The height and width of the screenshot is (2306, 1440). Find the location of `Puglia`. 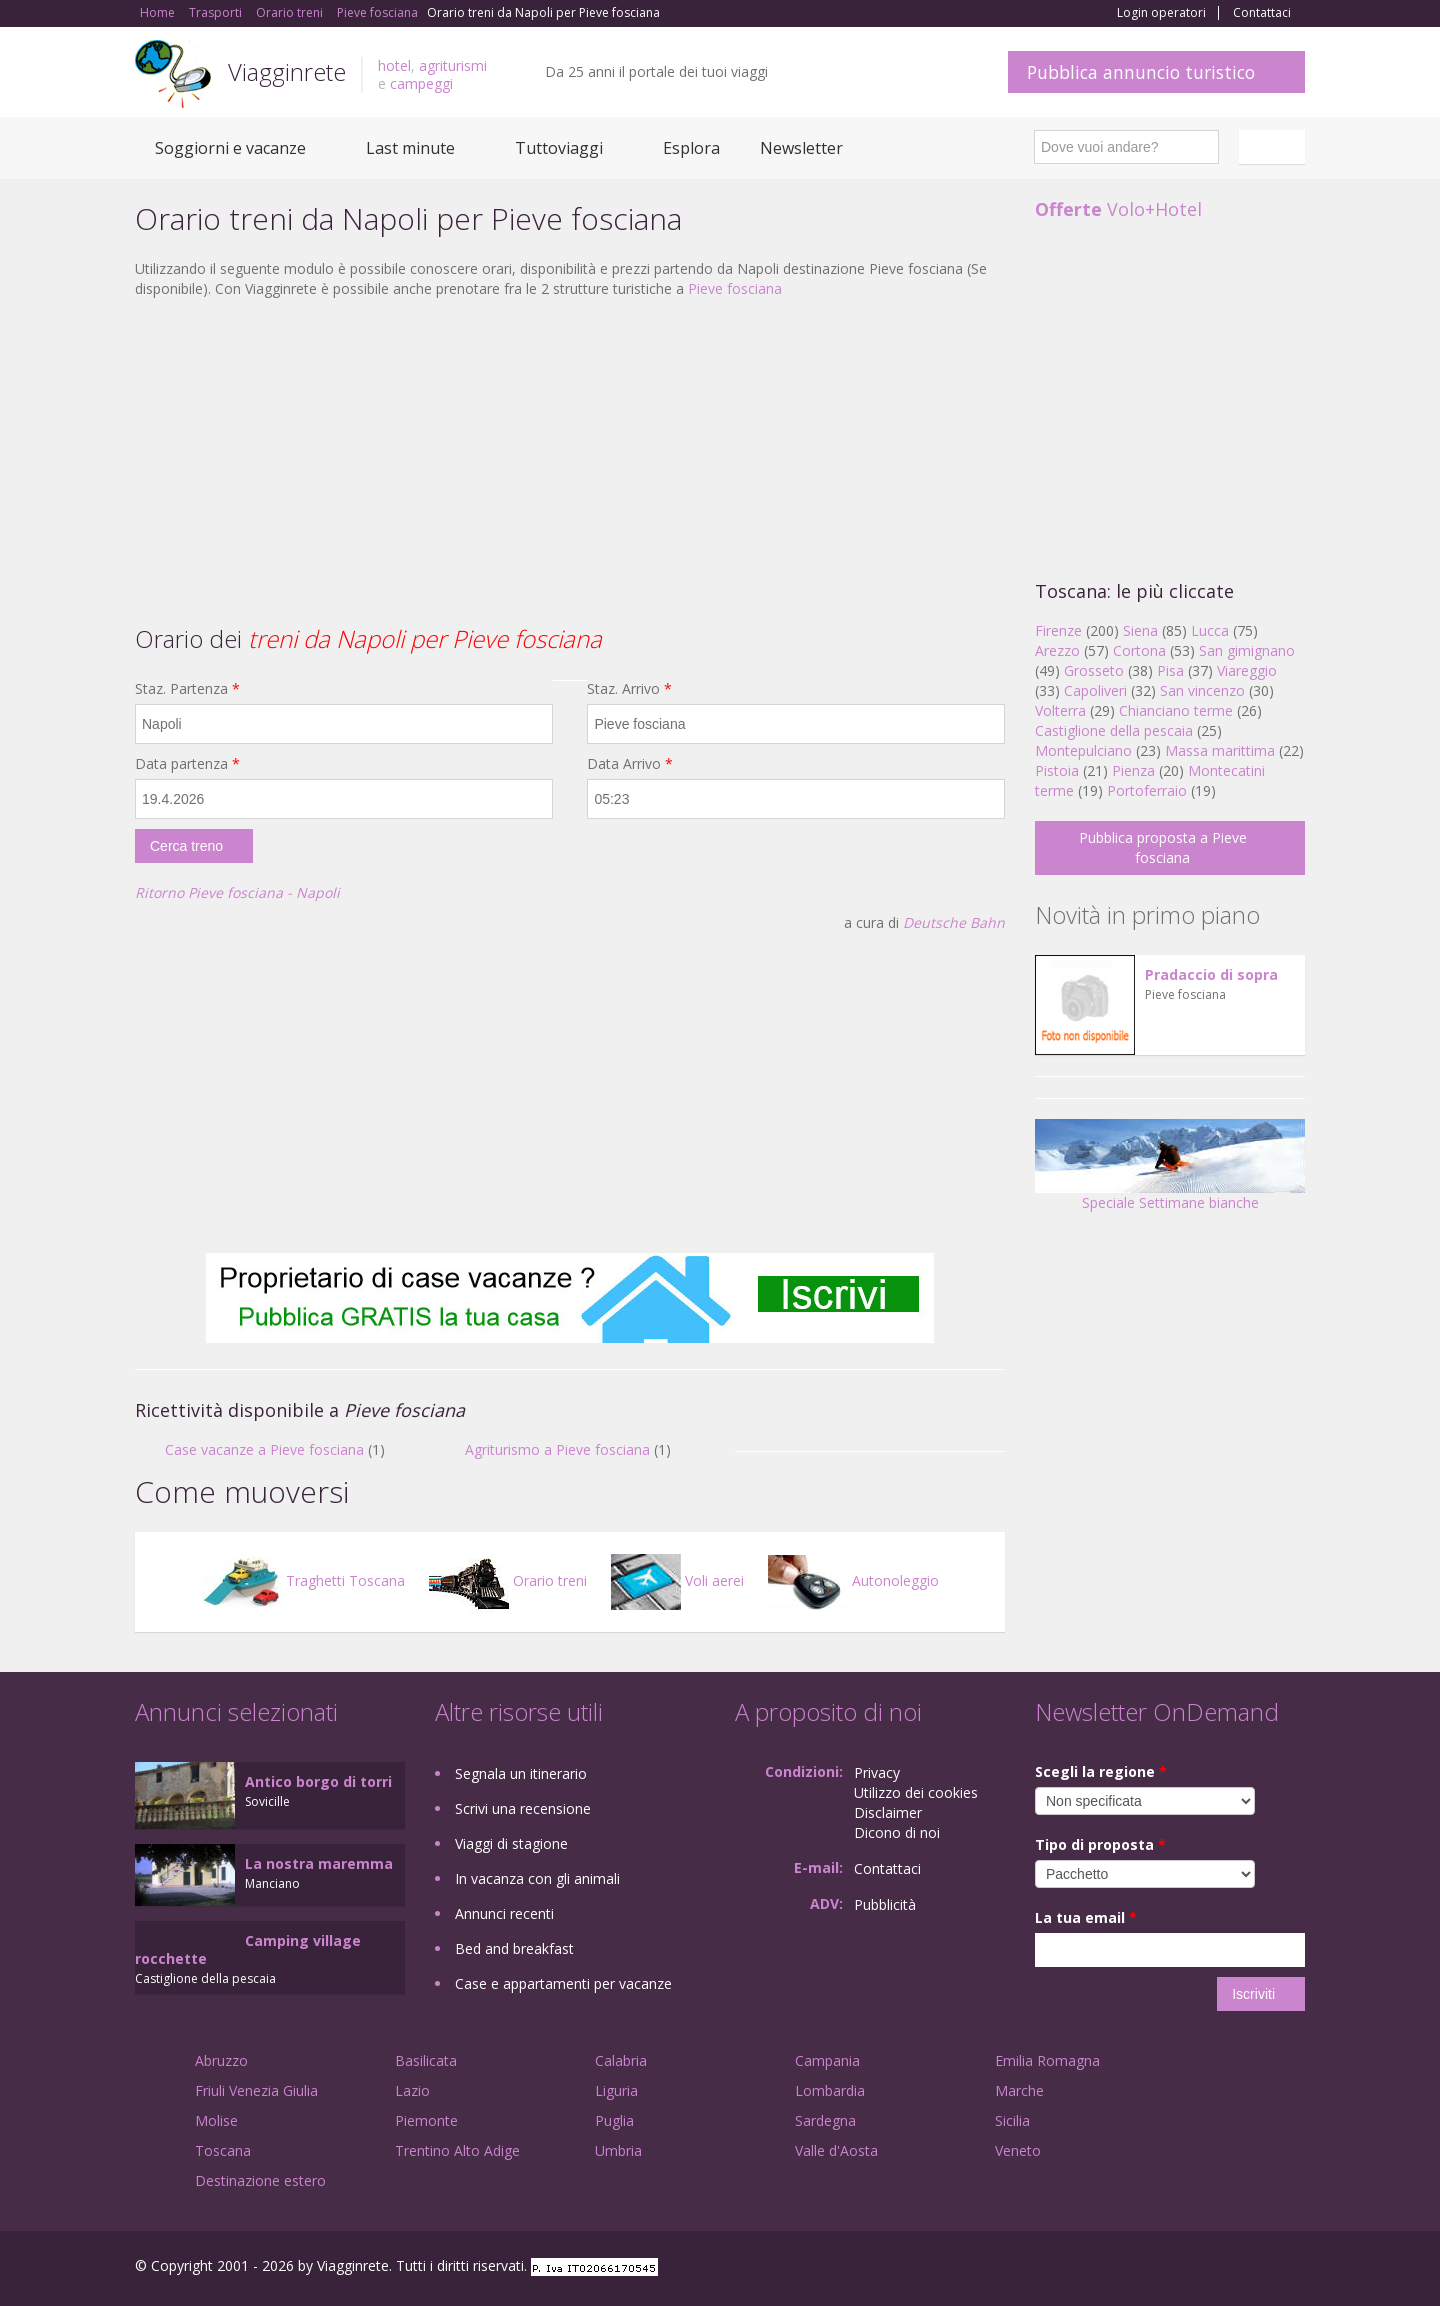

Puglia is located at coordinates (614, 2120).